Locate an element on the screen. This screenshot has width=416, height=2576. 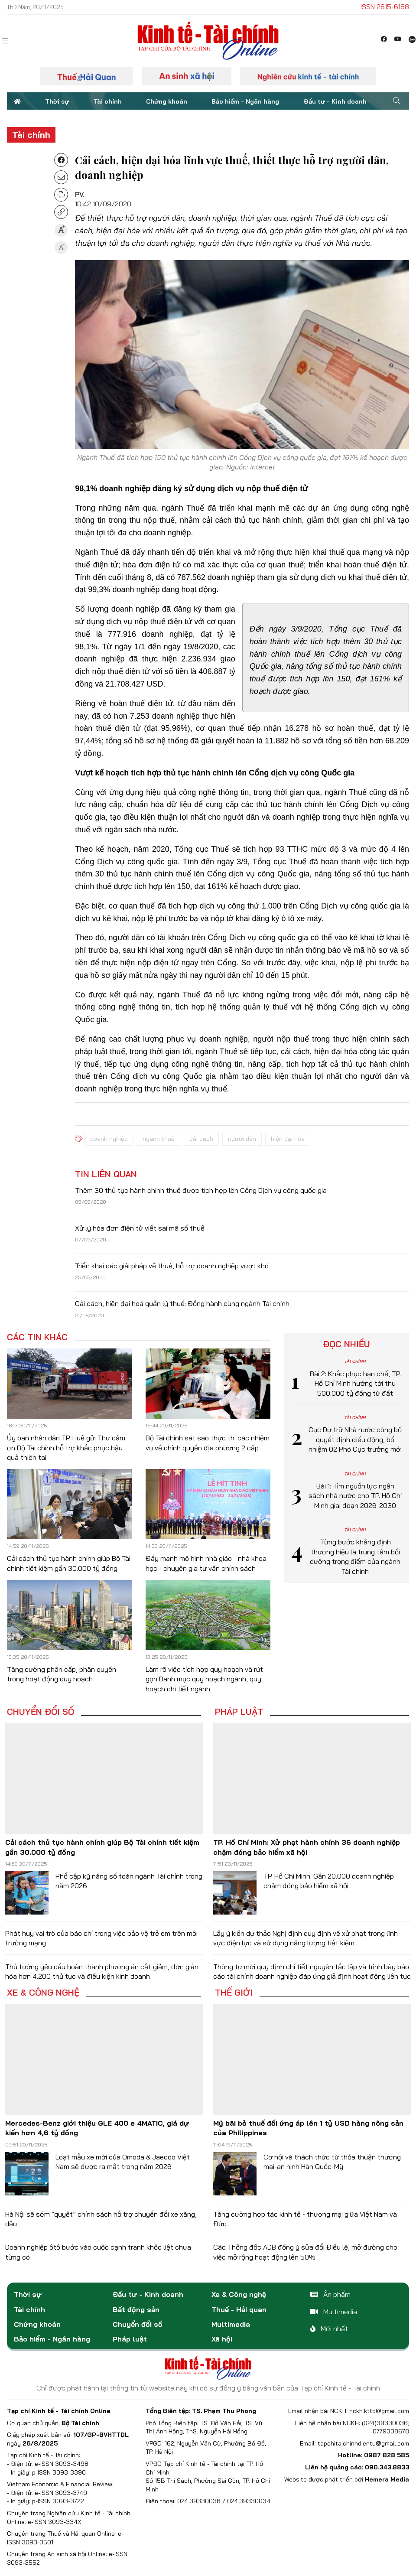
Ủy ban nhân dân TP. Huế gửi Thư cảm ơn Bộ Tài chính hỗ trợ khắc phục hậu quả thiên tai is located at coordinates (66, 1447).